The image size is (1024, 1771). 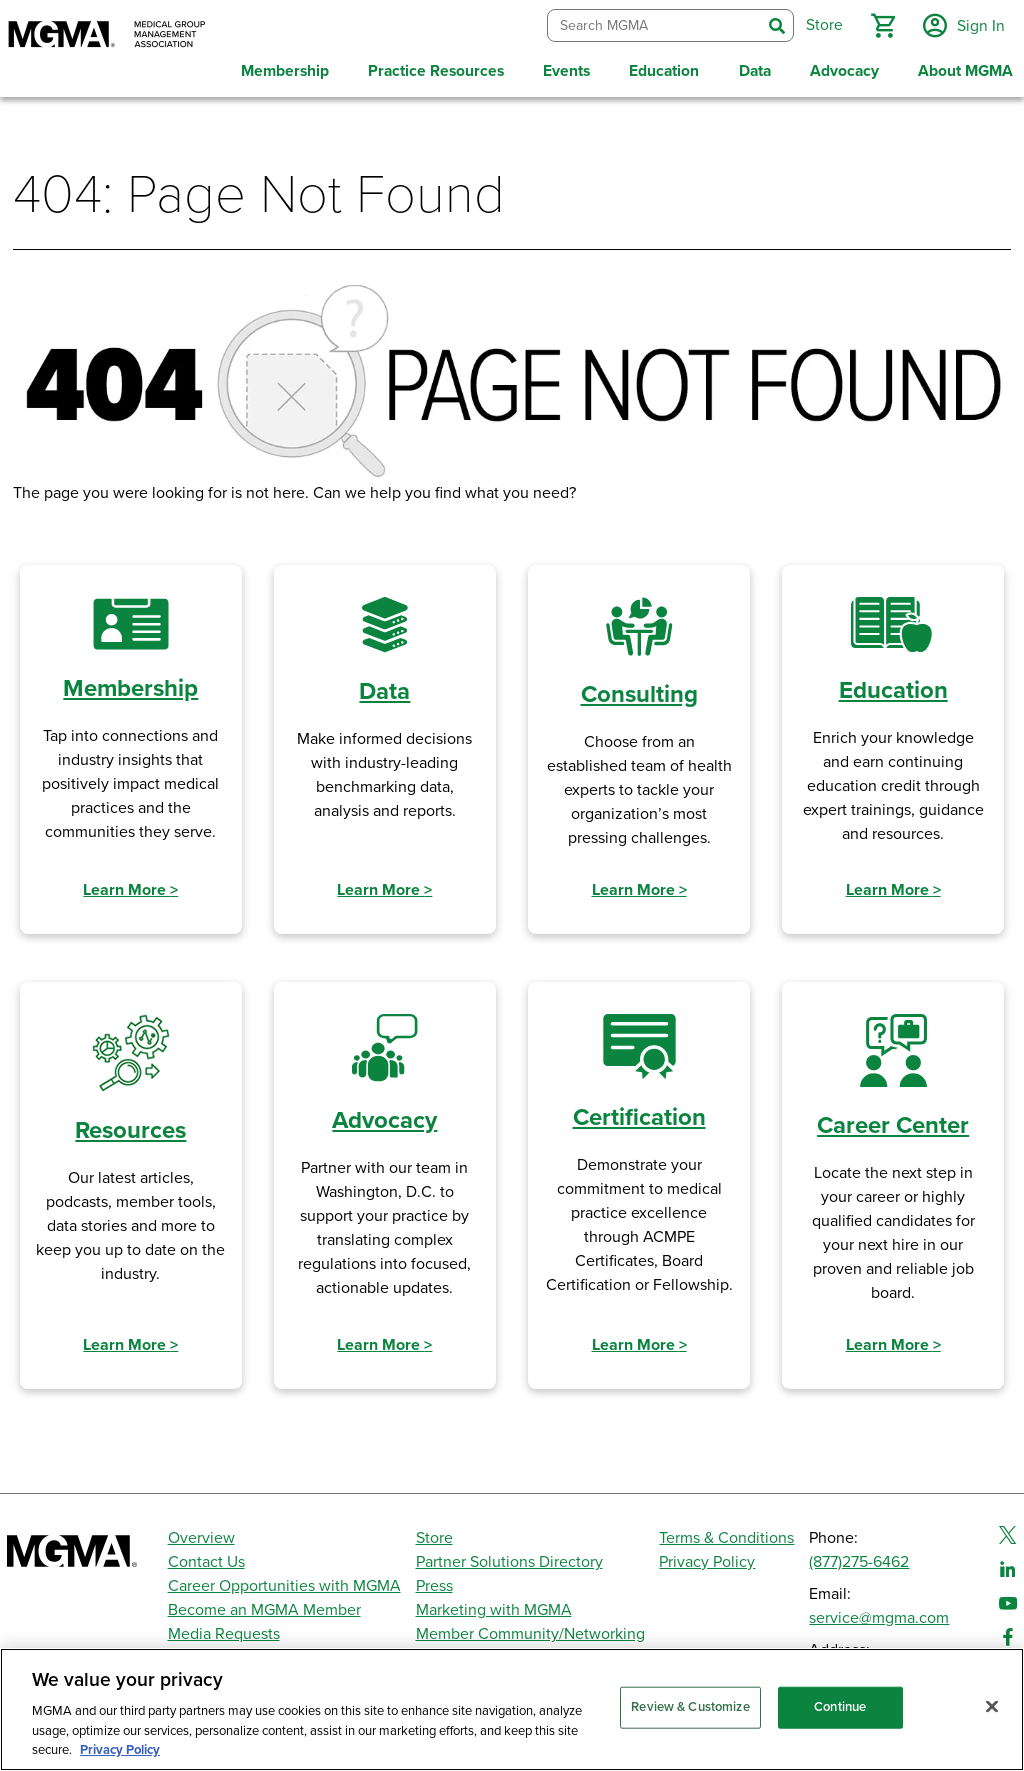 What do you see at coordinates (201, 1535) in the screenshot?
I see `Overview` at bounding box center [201, 1535].